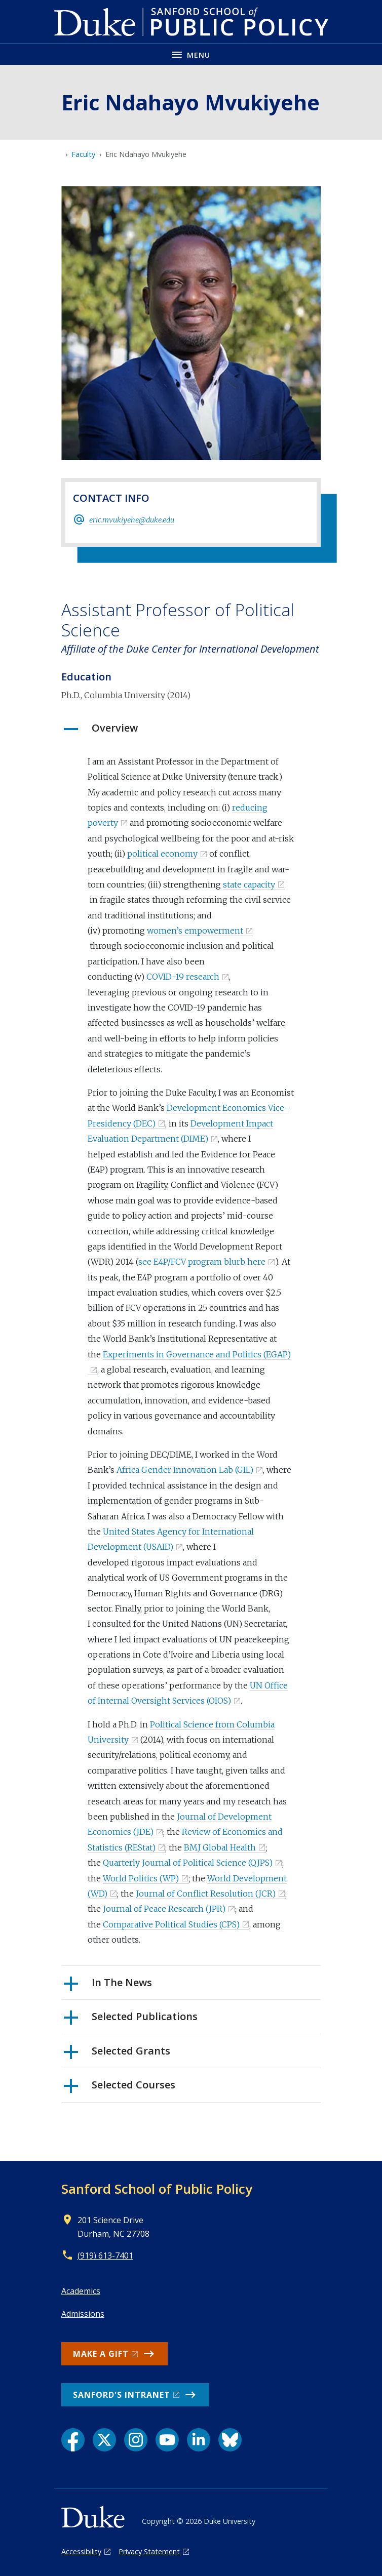 The height and width of the screenshot is (2576, 382). Describe the element at coordinates (201, 1262) in the screenshot. I see `see E4P/FCV program blurb here` at that location.